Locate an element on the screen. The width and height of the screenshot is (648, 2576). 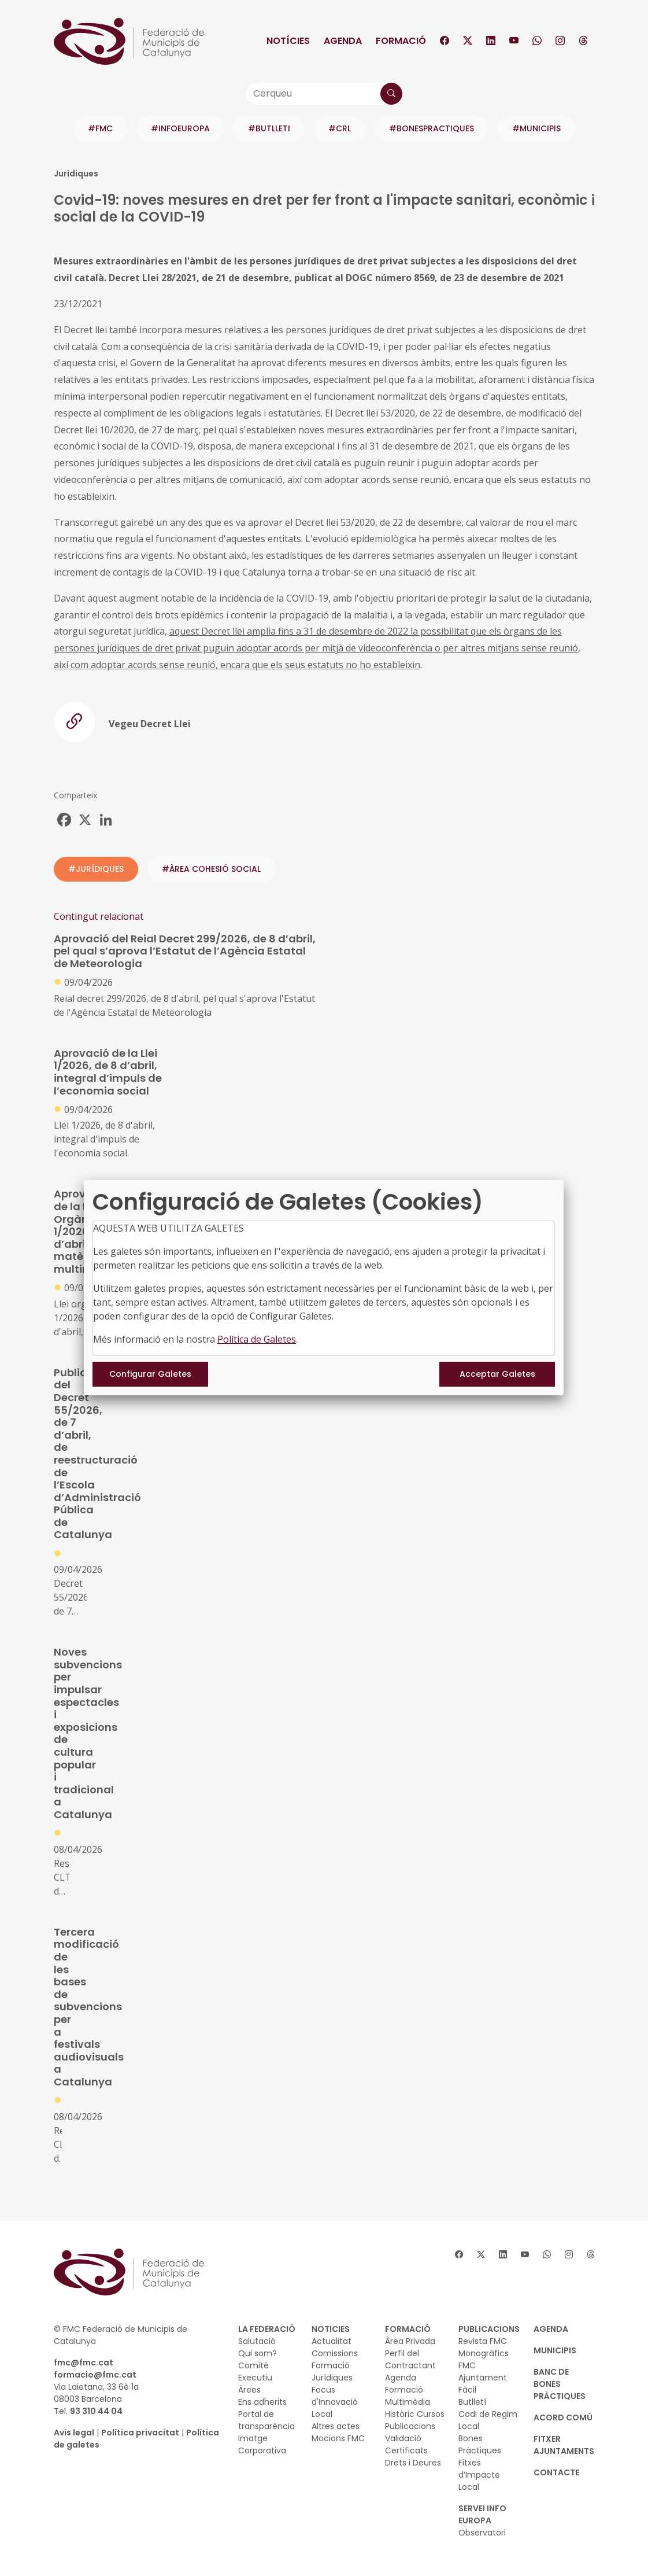
Publicacions is located at coordinates (410, 2426).